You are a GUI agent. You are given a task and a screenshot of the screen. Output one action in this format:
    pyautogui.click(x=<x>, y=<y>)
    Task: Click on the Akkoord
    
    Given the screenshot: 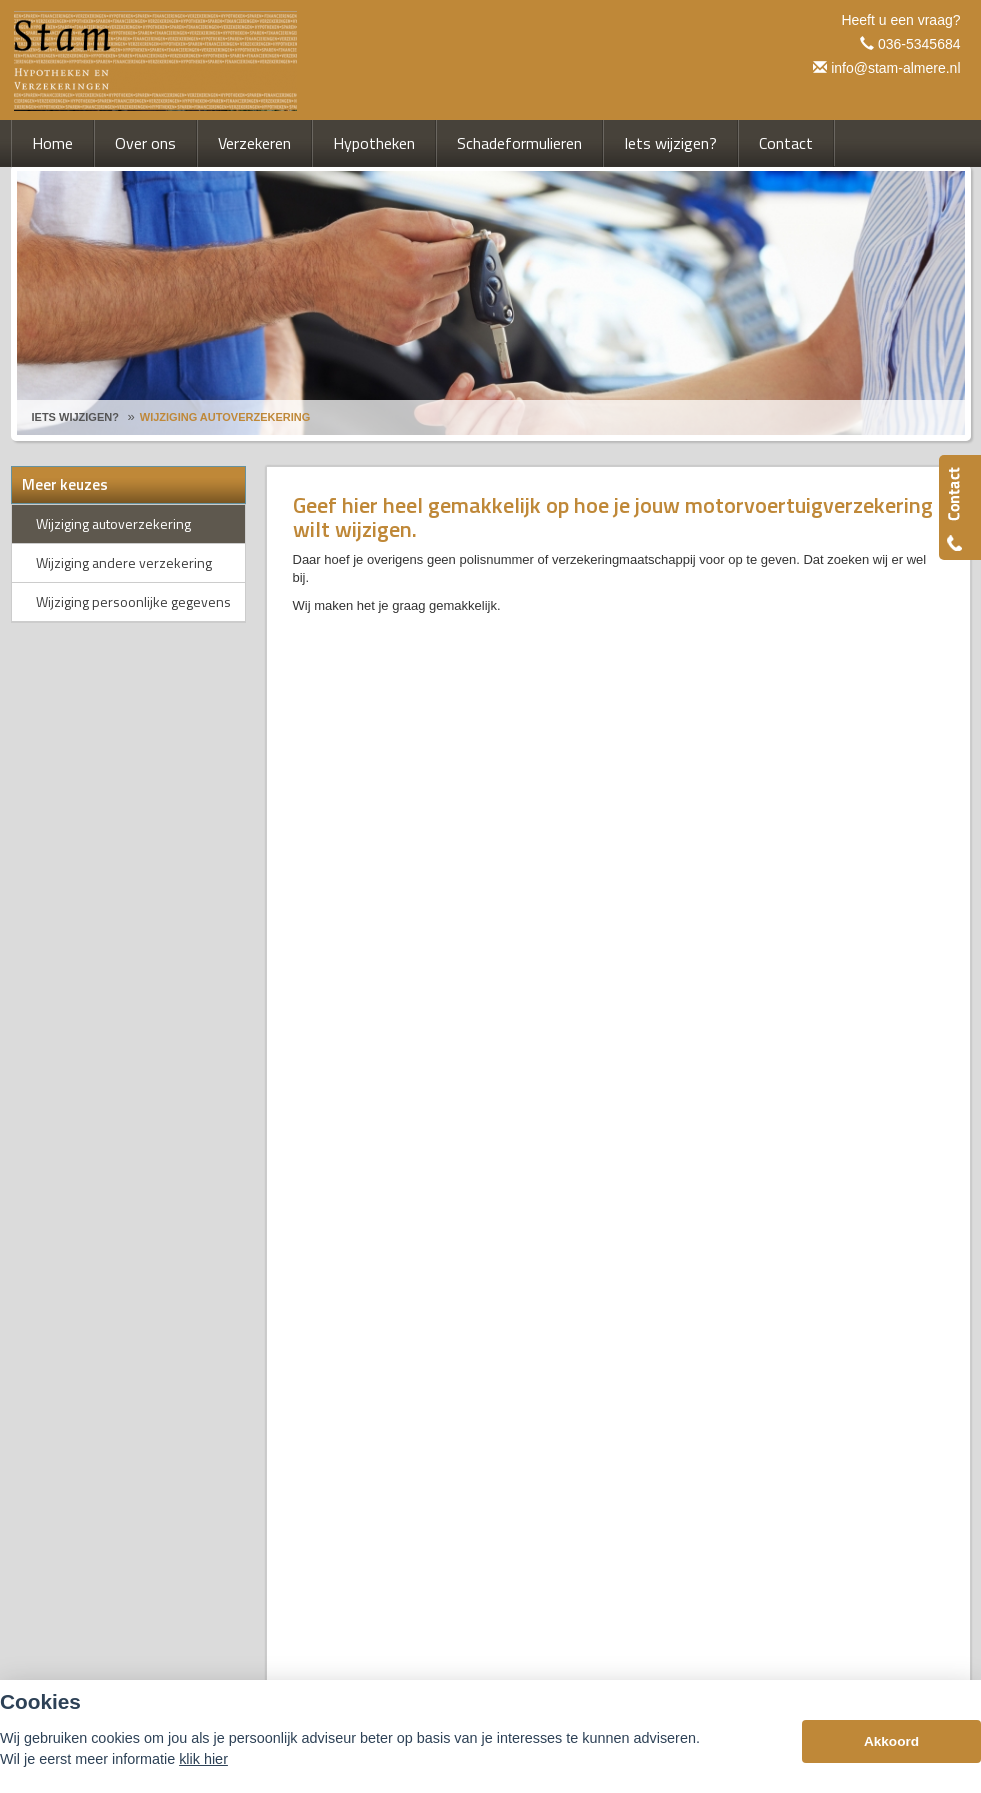 What is the action you would take?
    pyautogui.click(x=891, y=1741)
    